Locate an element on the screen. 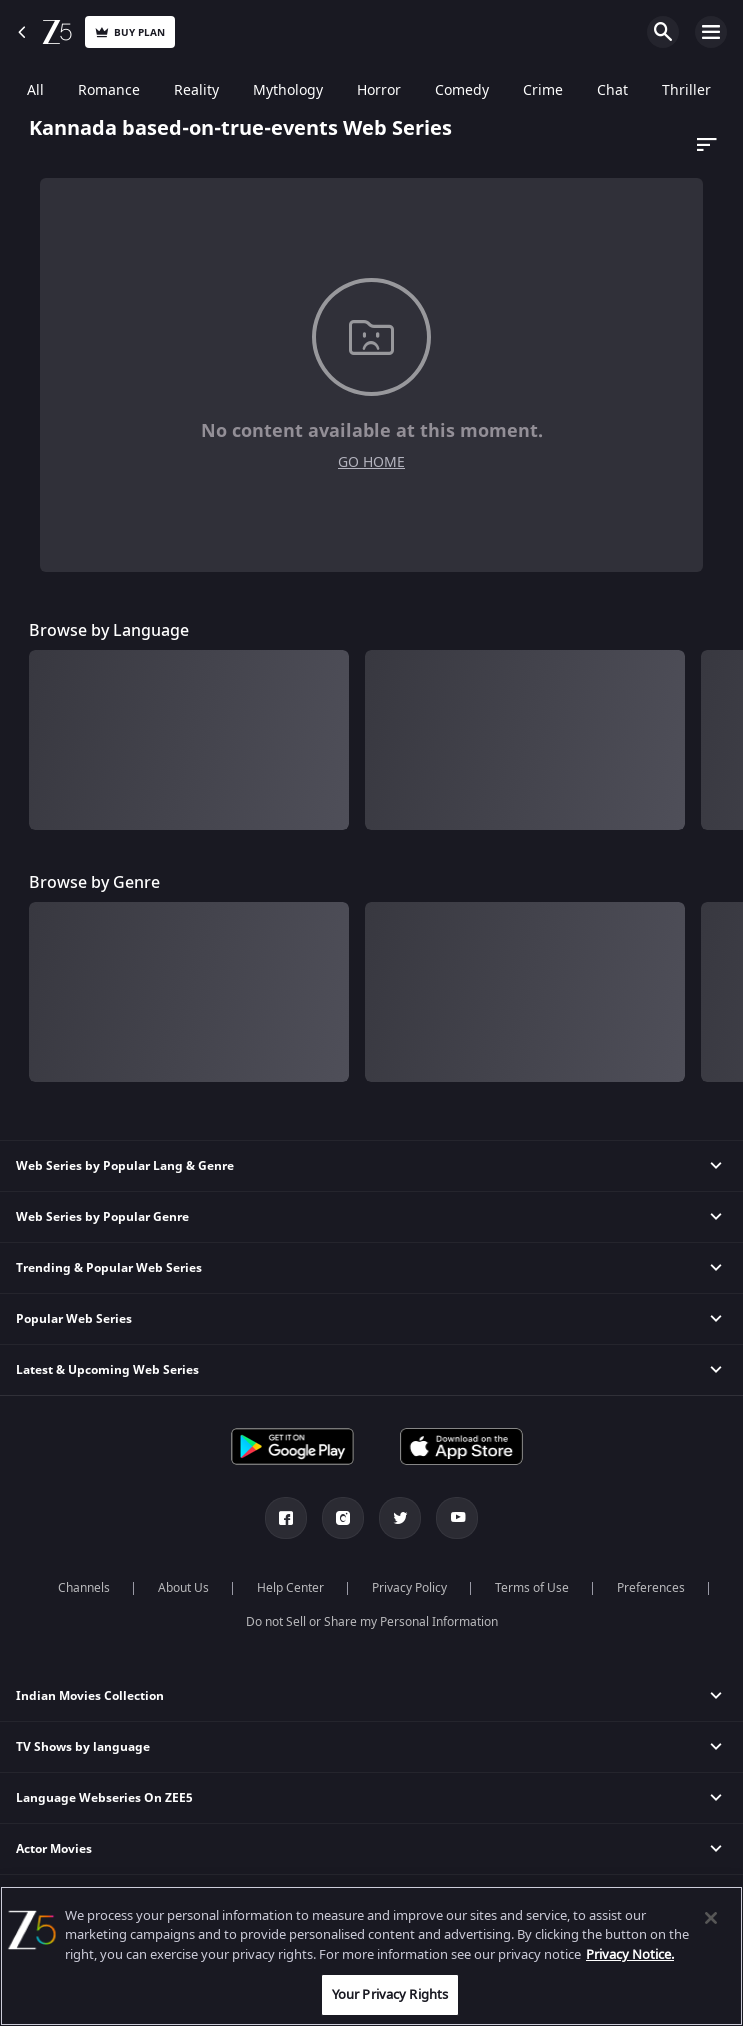  TV Shows by language [button] is located at coordinates (83, 1747).